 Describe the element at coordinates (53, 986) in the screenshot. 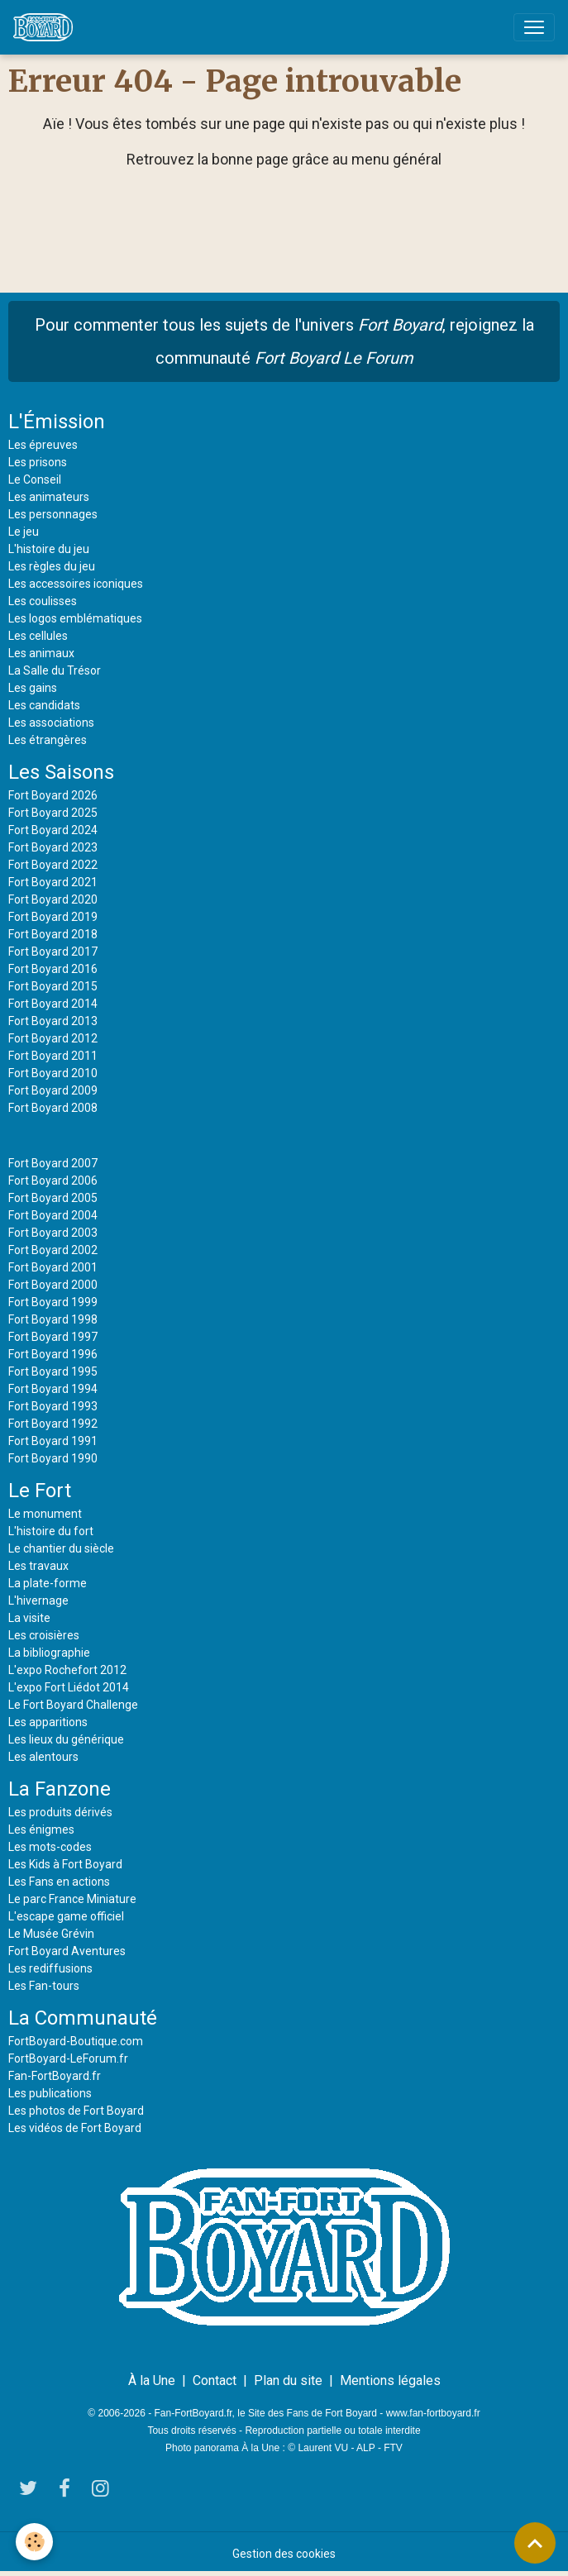

I see `Fort Boyard 2015` at that location.